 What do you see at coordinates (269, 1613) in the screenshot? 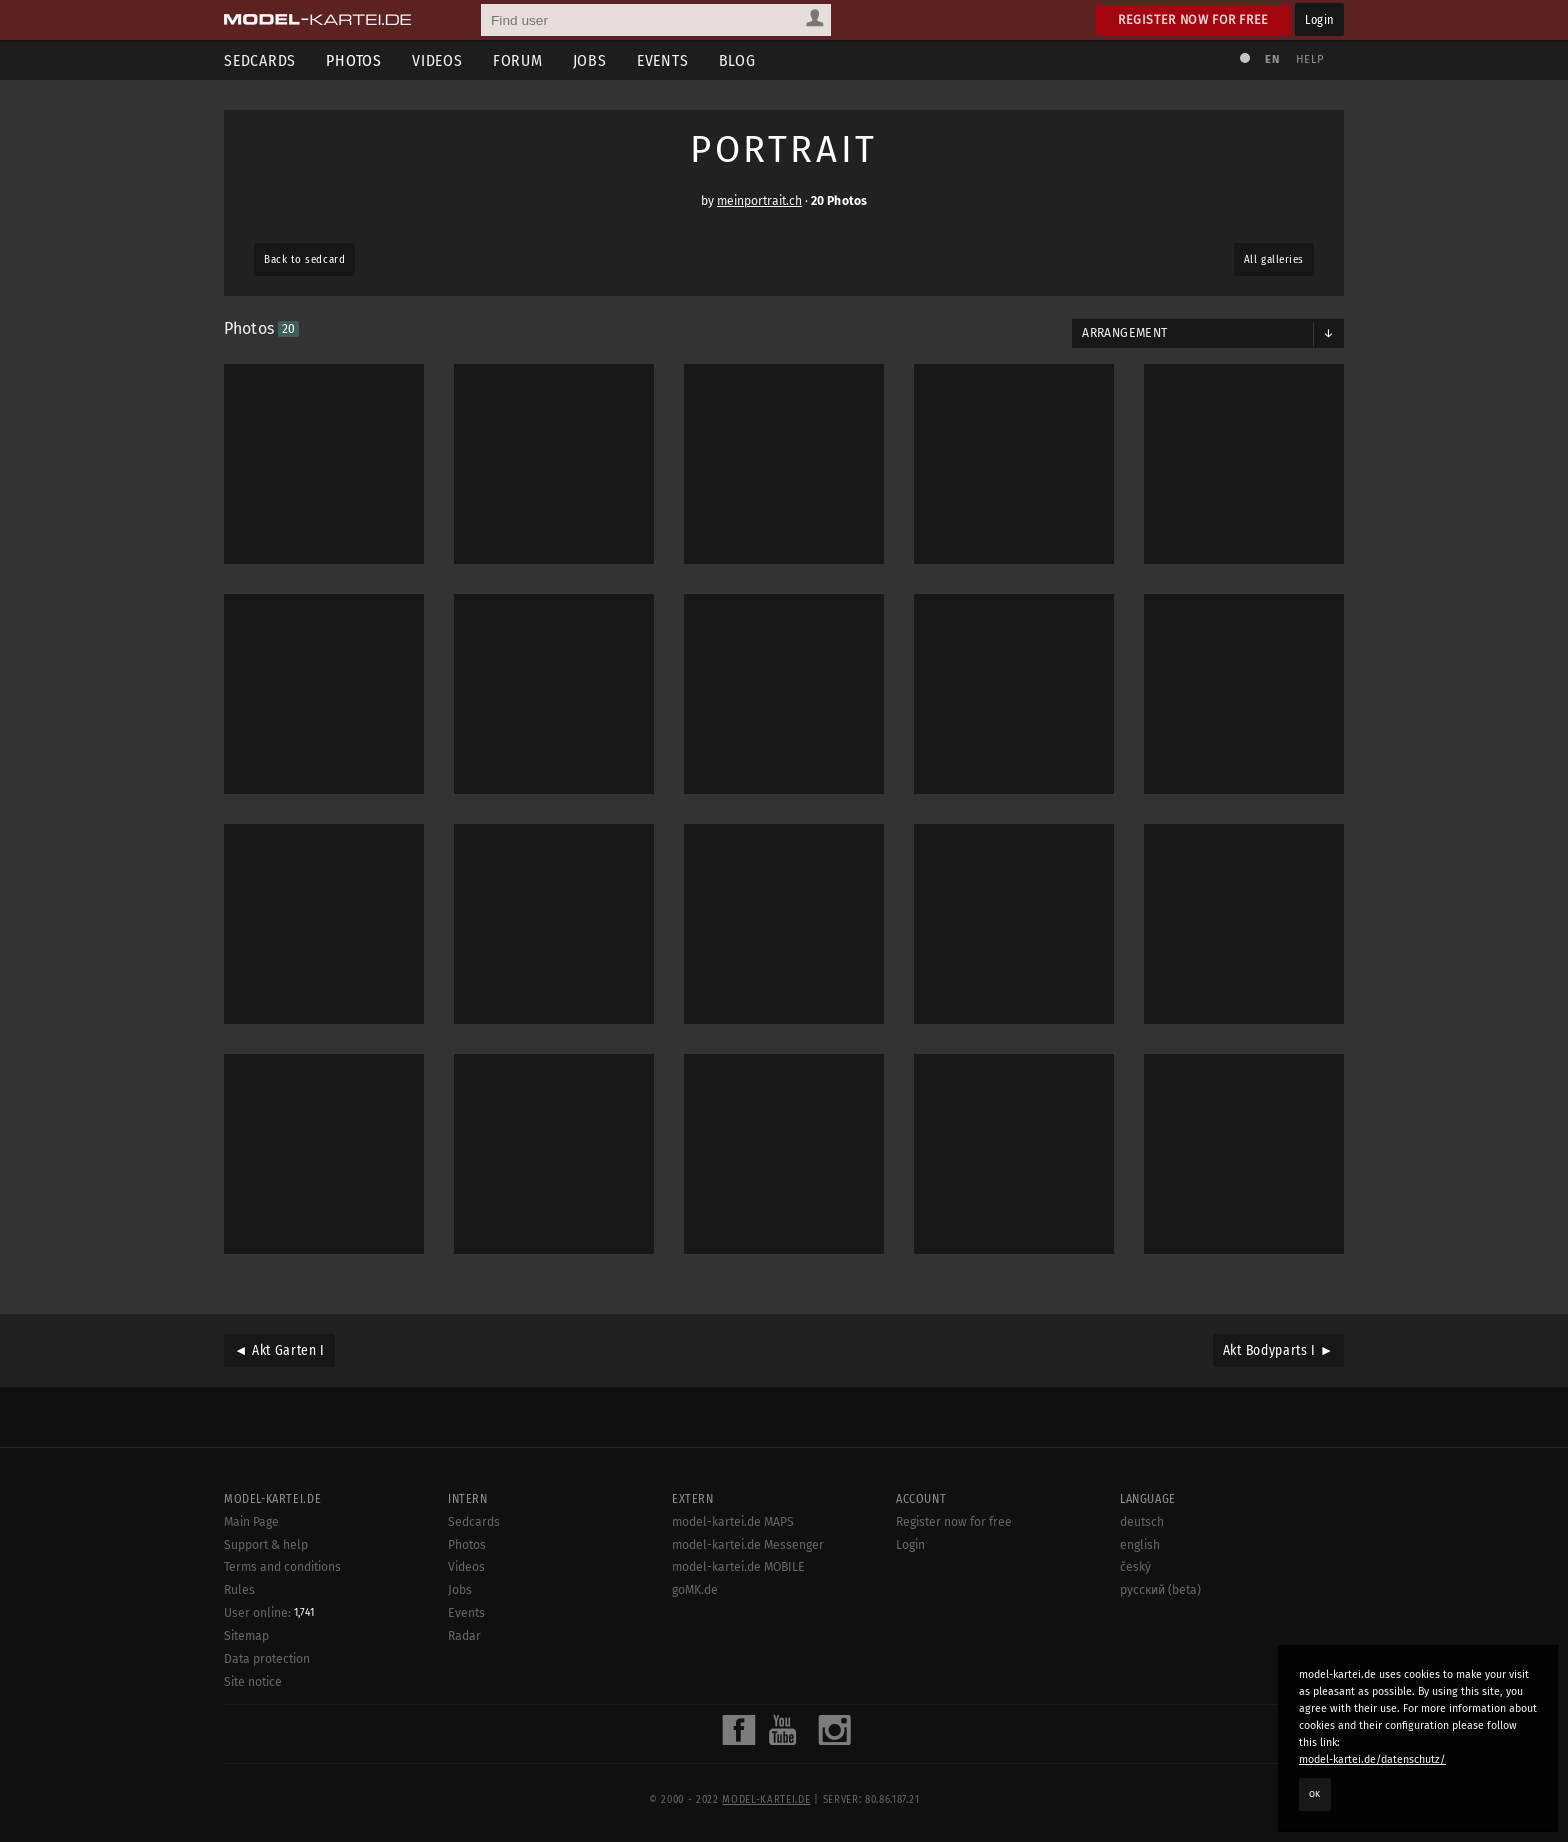
I see `User online:` at bounding box center [269, 1613].